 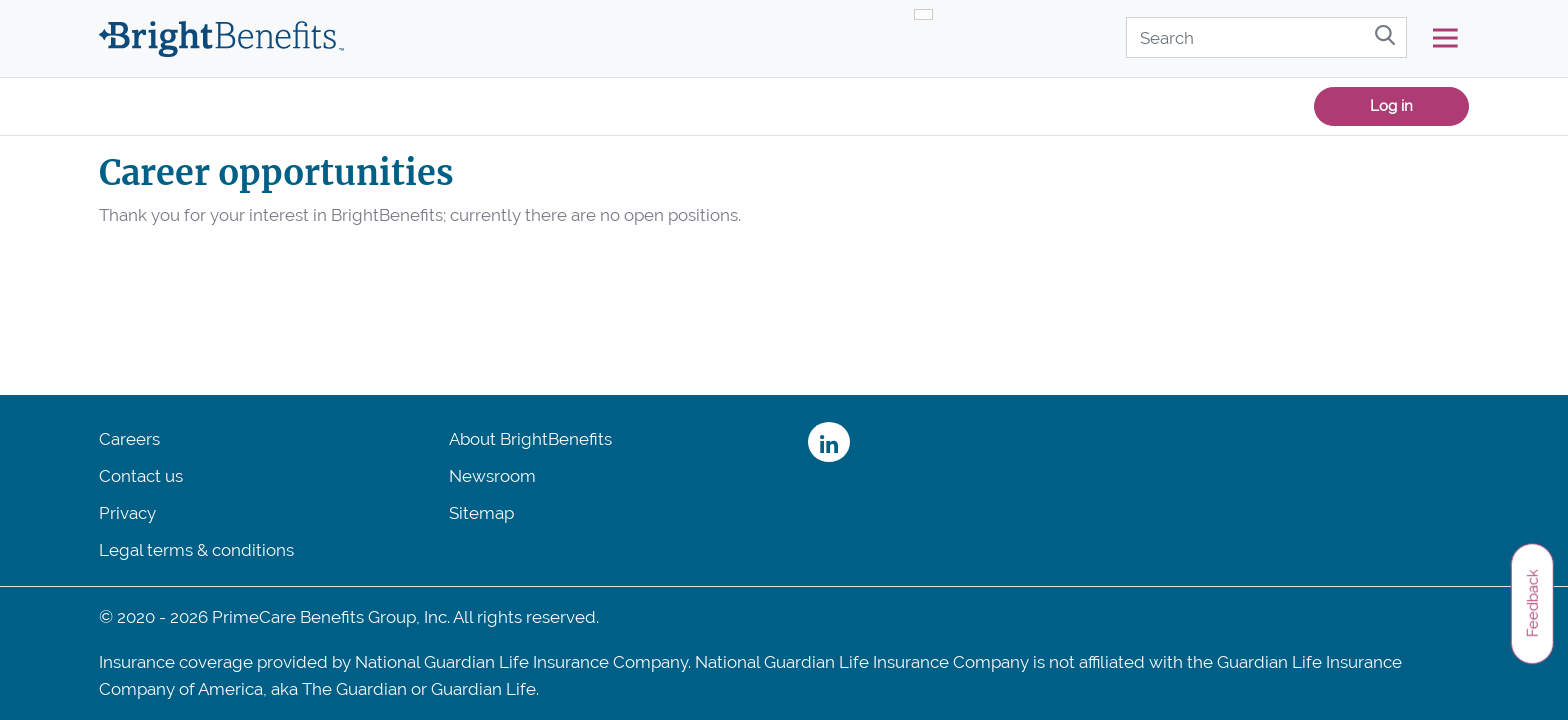 I want to click on Legal terms & conditions, so click(x=196, y=550).